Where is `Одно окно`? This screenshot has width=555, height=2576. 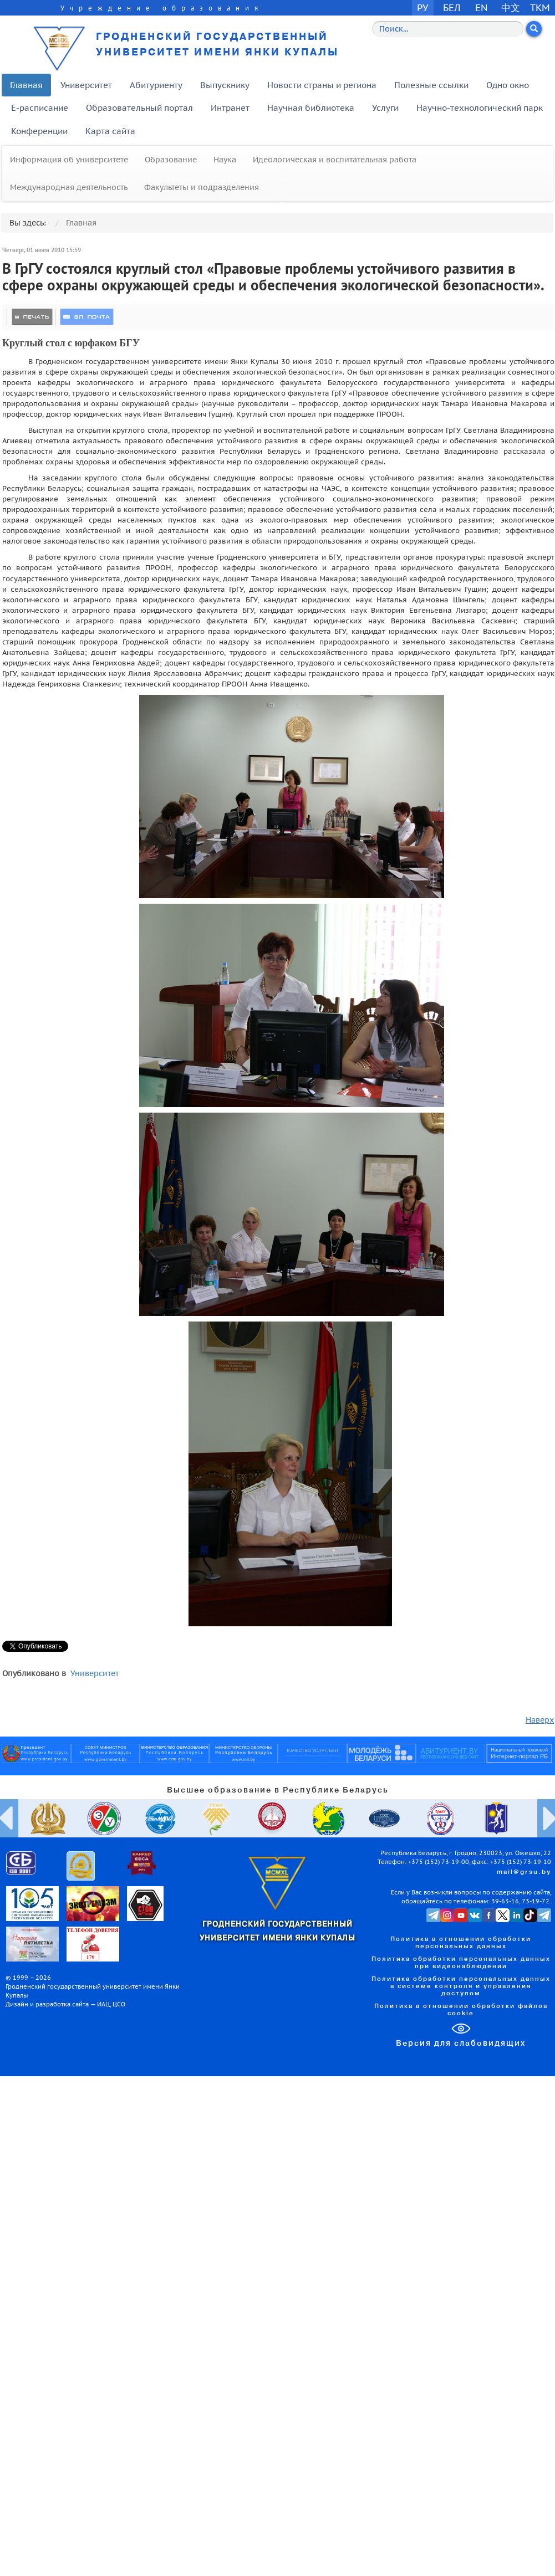
Одно окно is located at coordinates (507, 85).